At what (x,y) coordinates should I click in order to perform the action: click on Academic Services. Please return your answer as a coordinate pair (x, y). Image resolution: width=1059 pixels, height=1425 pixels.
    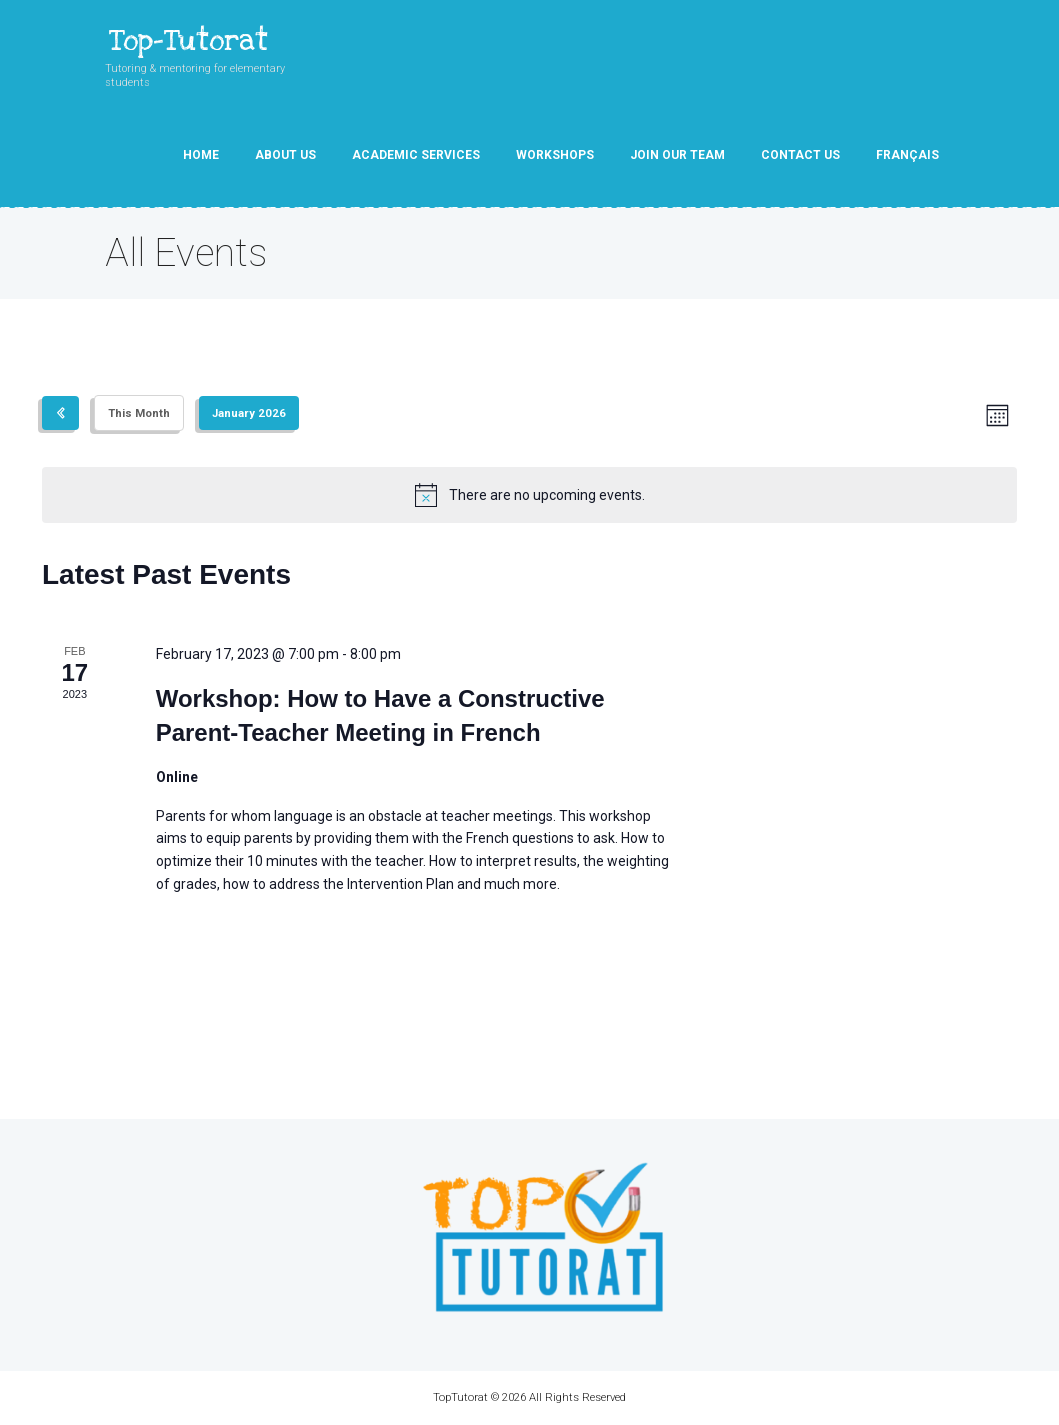
    Looking at the image, I should click on (416, 155).